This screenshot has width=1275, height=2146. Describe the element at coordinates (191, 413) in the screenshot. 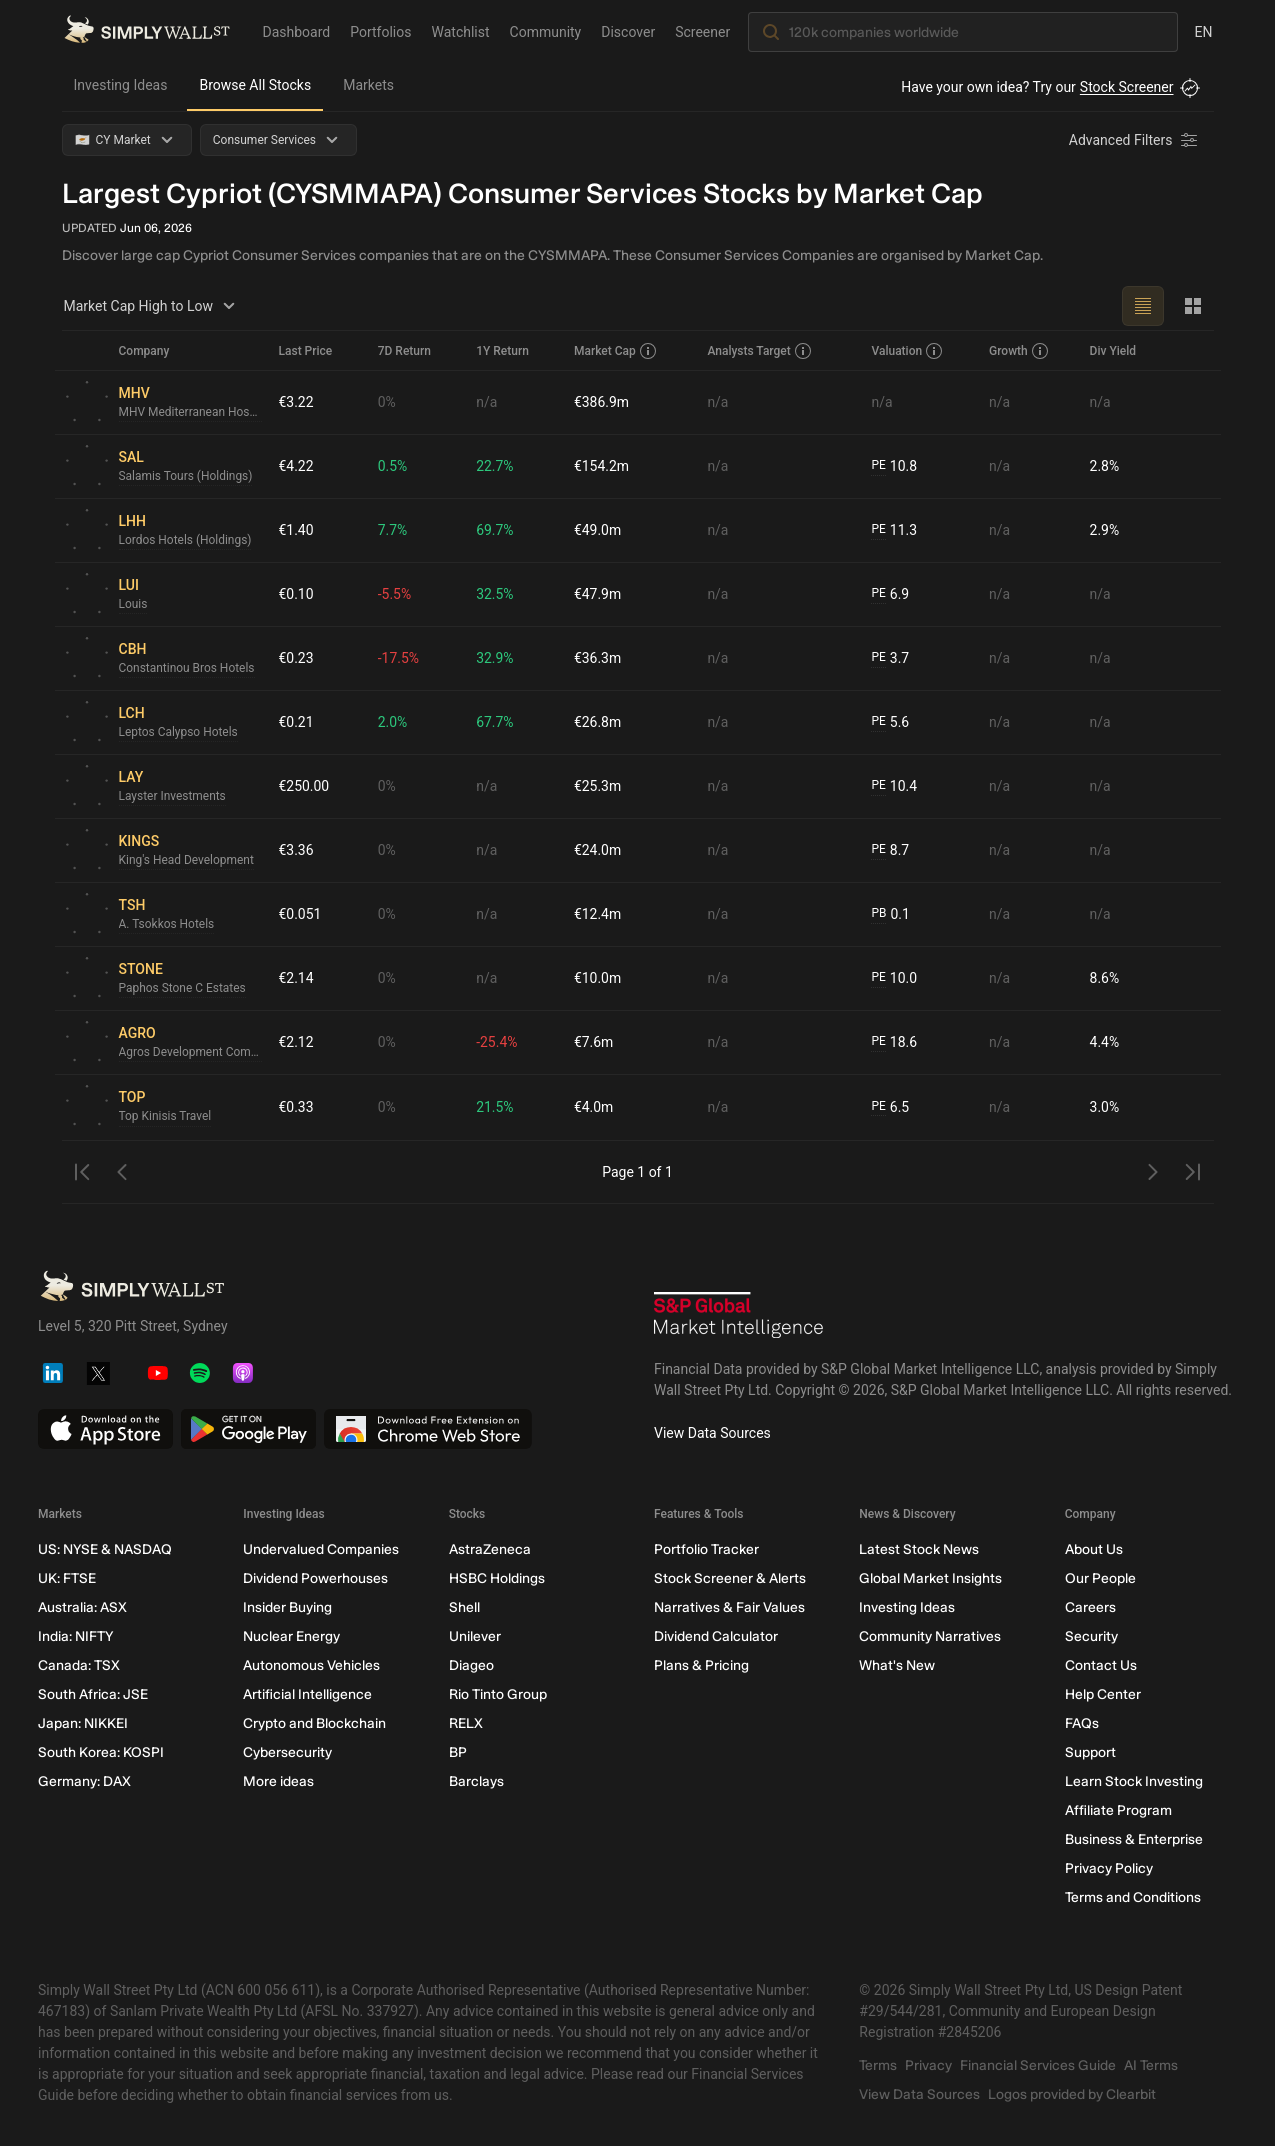

I see `MHV Mediterranean Hospitality Venture` at that location.